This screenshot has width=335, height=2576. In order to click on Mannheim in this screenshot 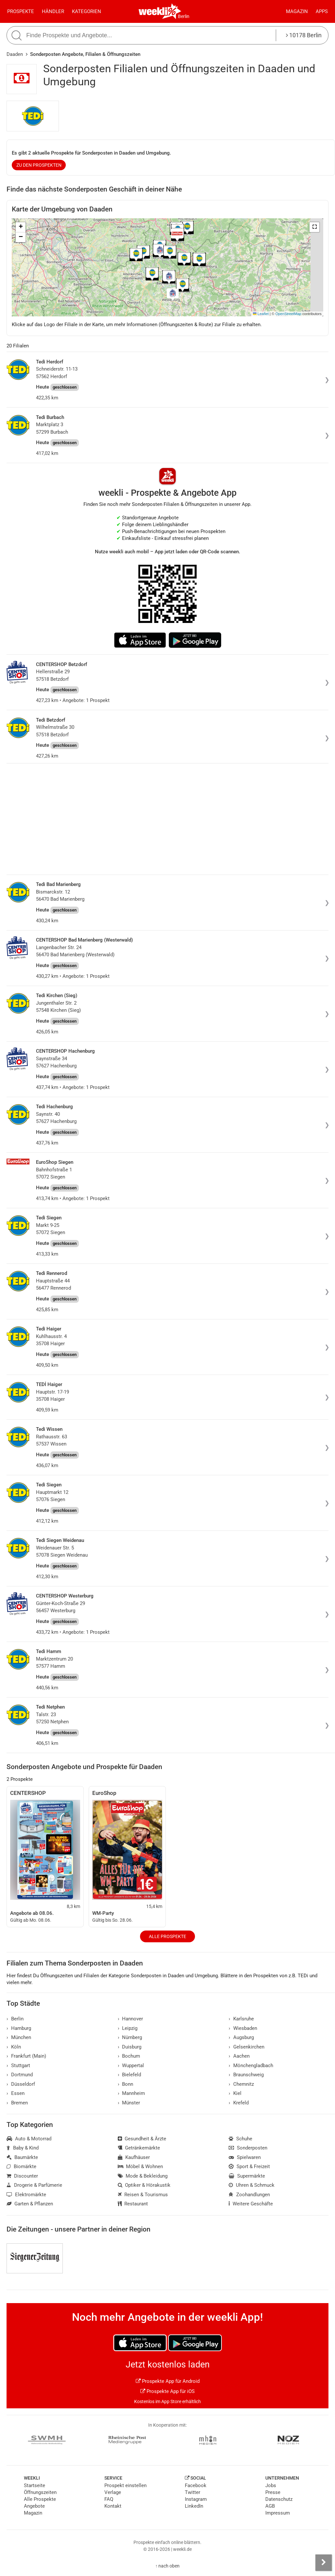, I will do `click(131, 2093)`.